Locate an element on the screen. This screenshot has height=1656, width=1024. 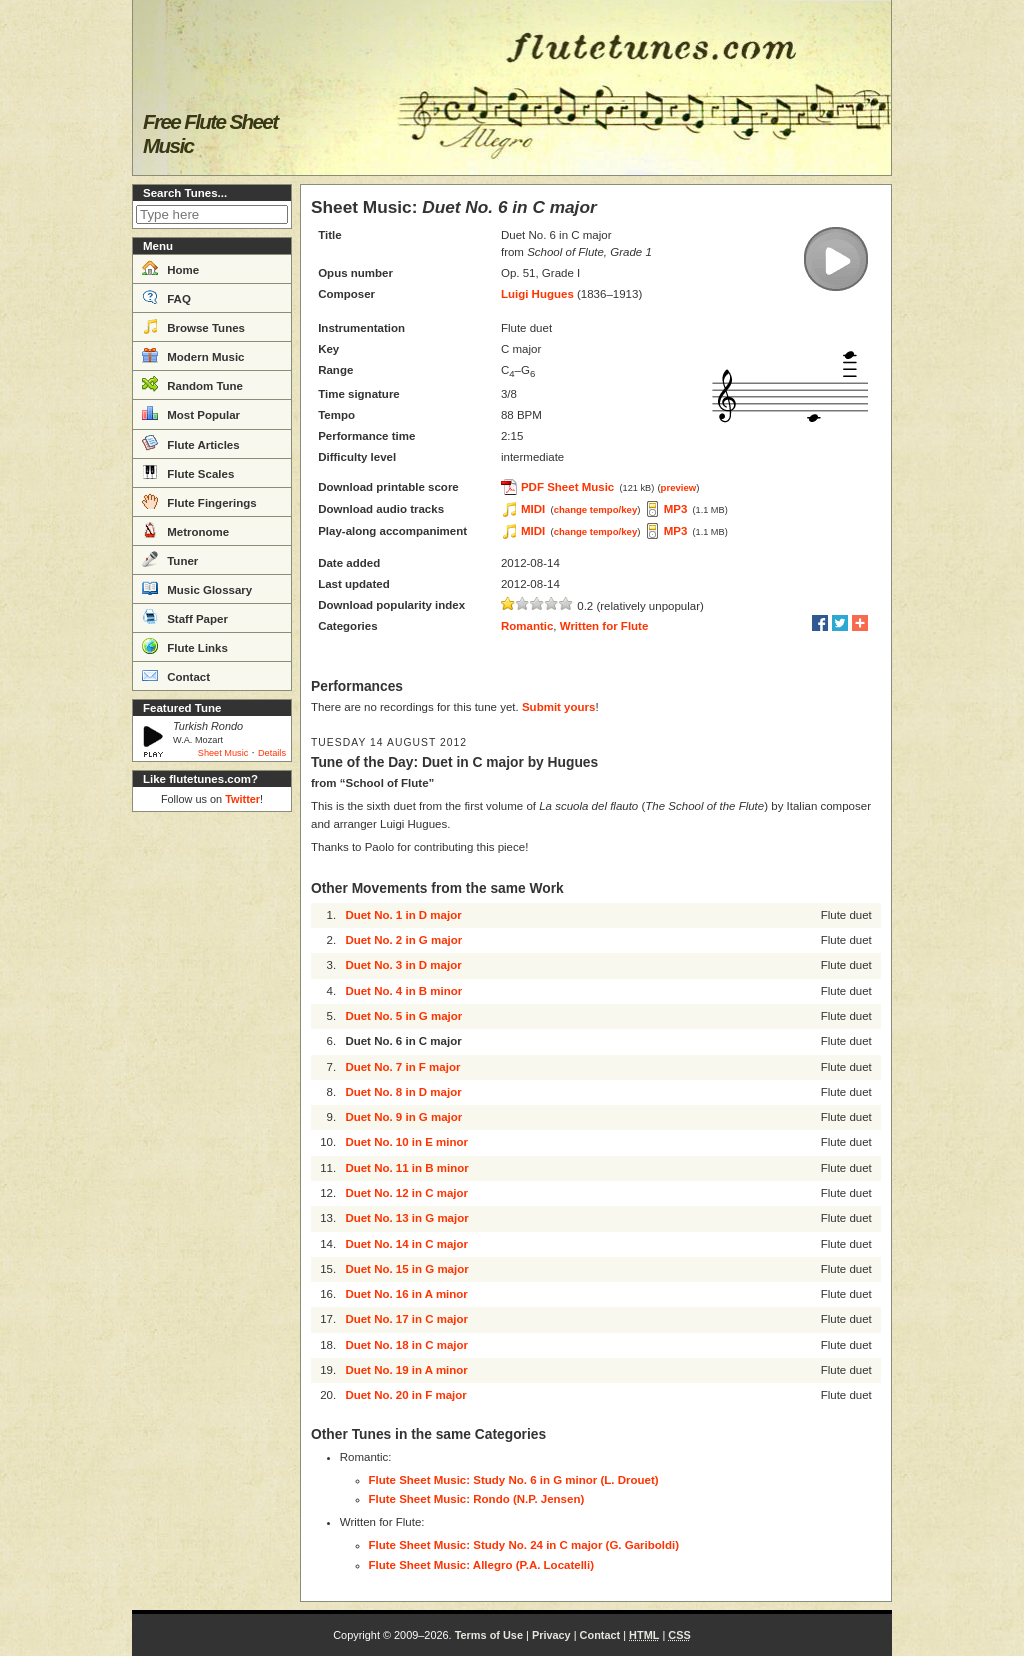
Submit yours is located at coordinates (558, 707).